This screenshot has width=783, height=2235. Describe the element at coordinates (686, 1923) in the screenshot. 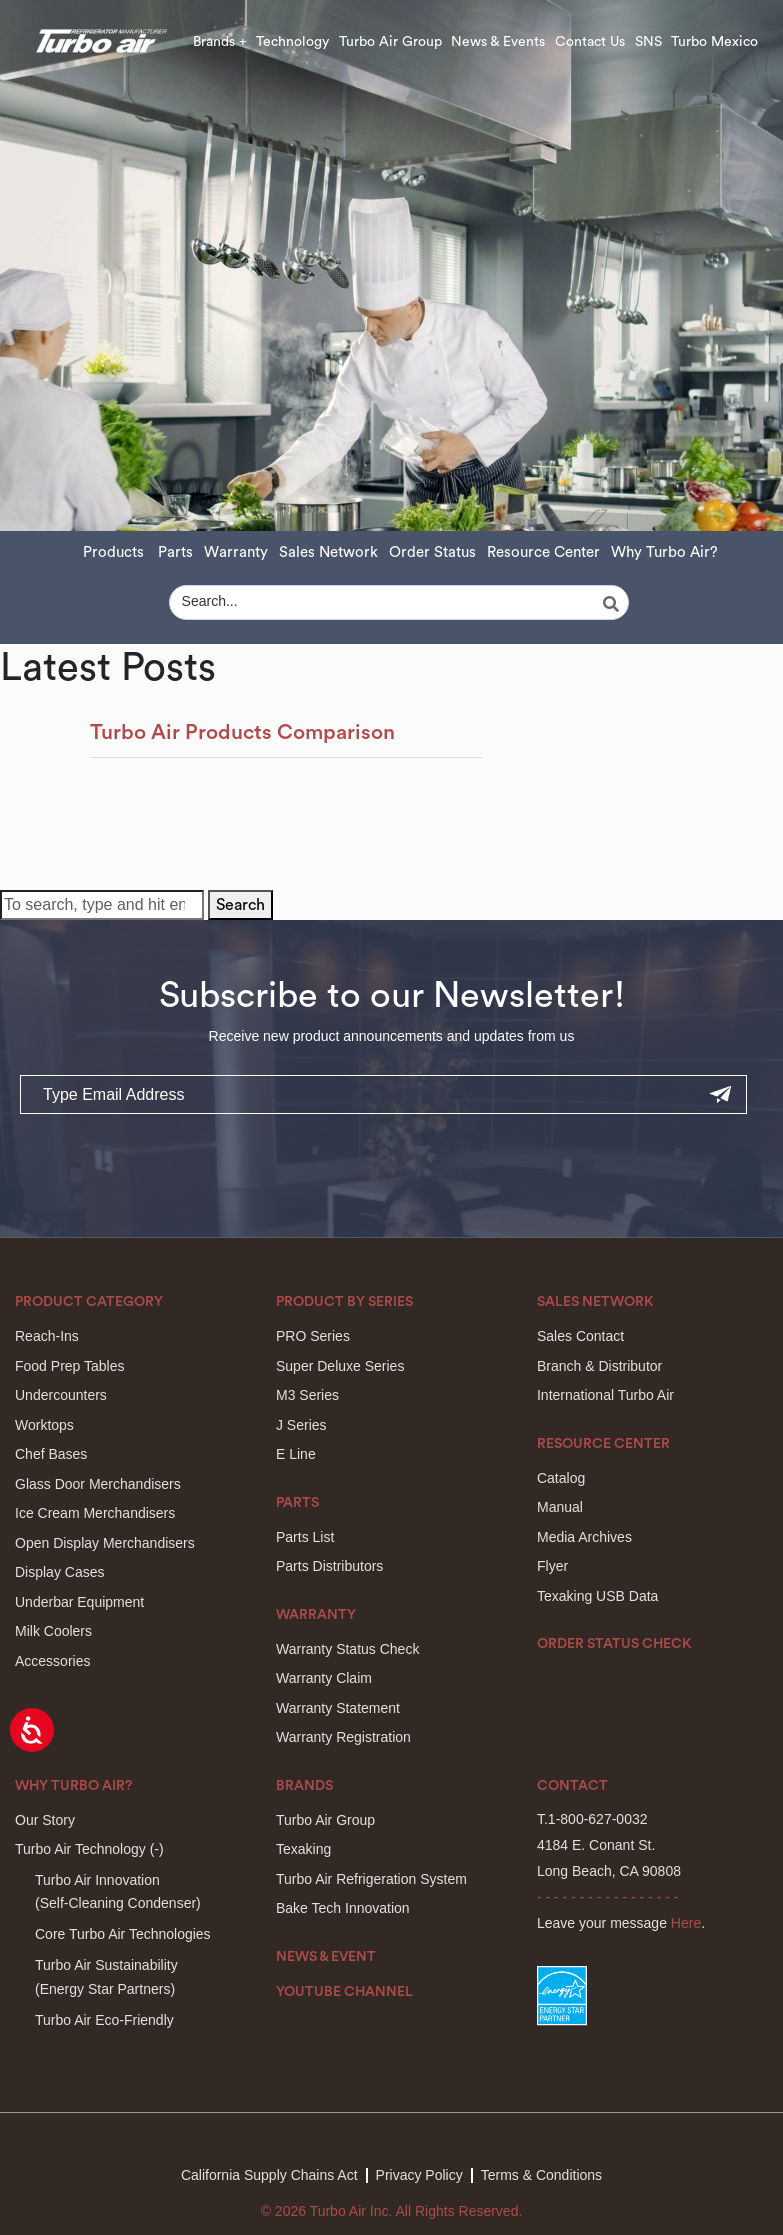

I see `Here` at that location.